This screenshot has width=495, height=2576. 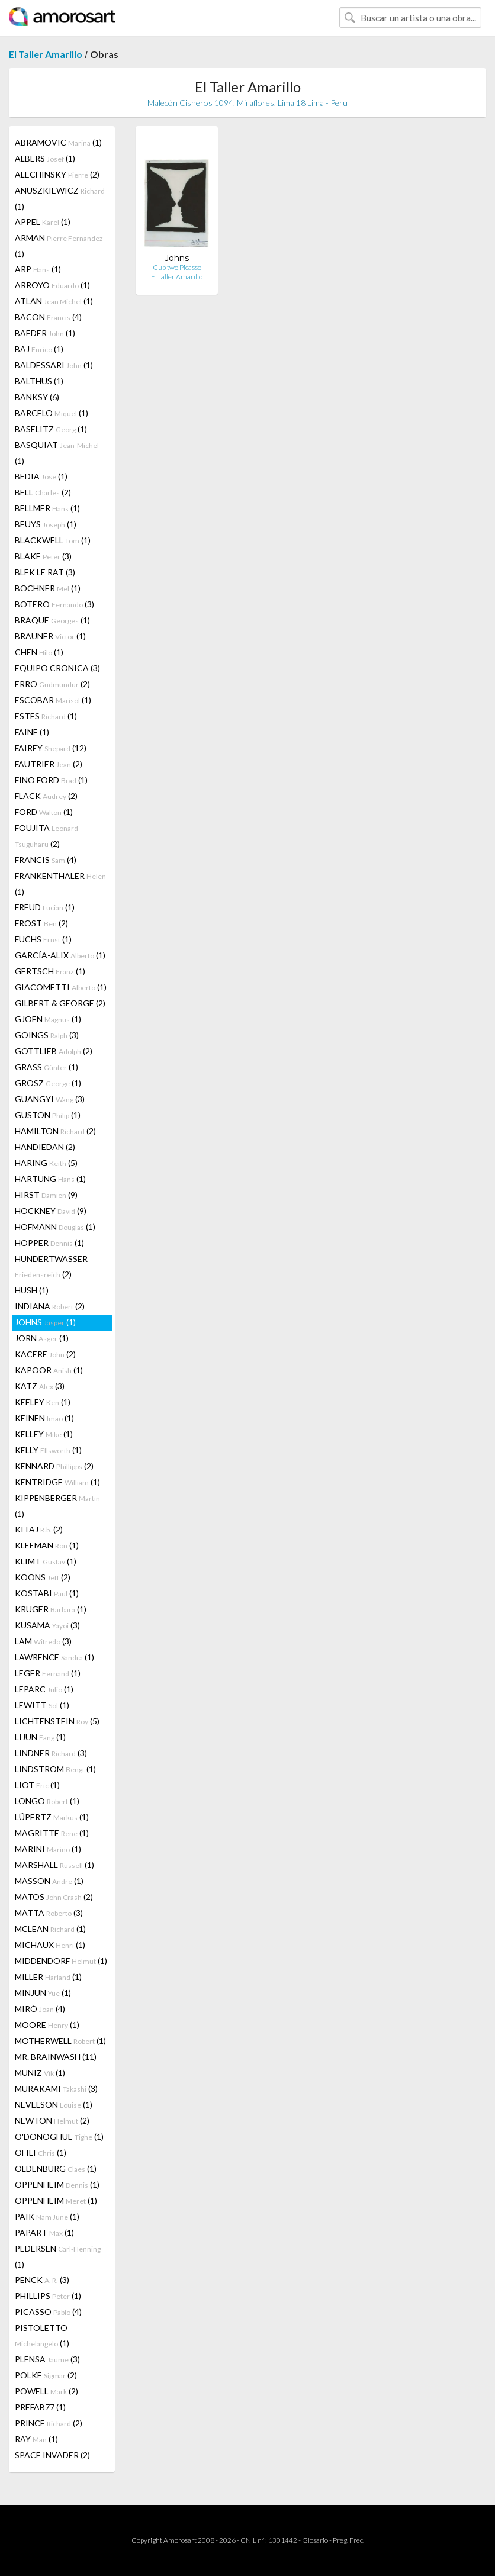 I want to click on KACERE (2), so click(x=45, y=1354).